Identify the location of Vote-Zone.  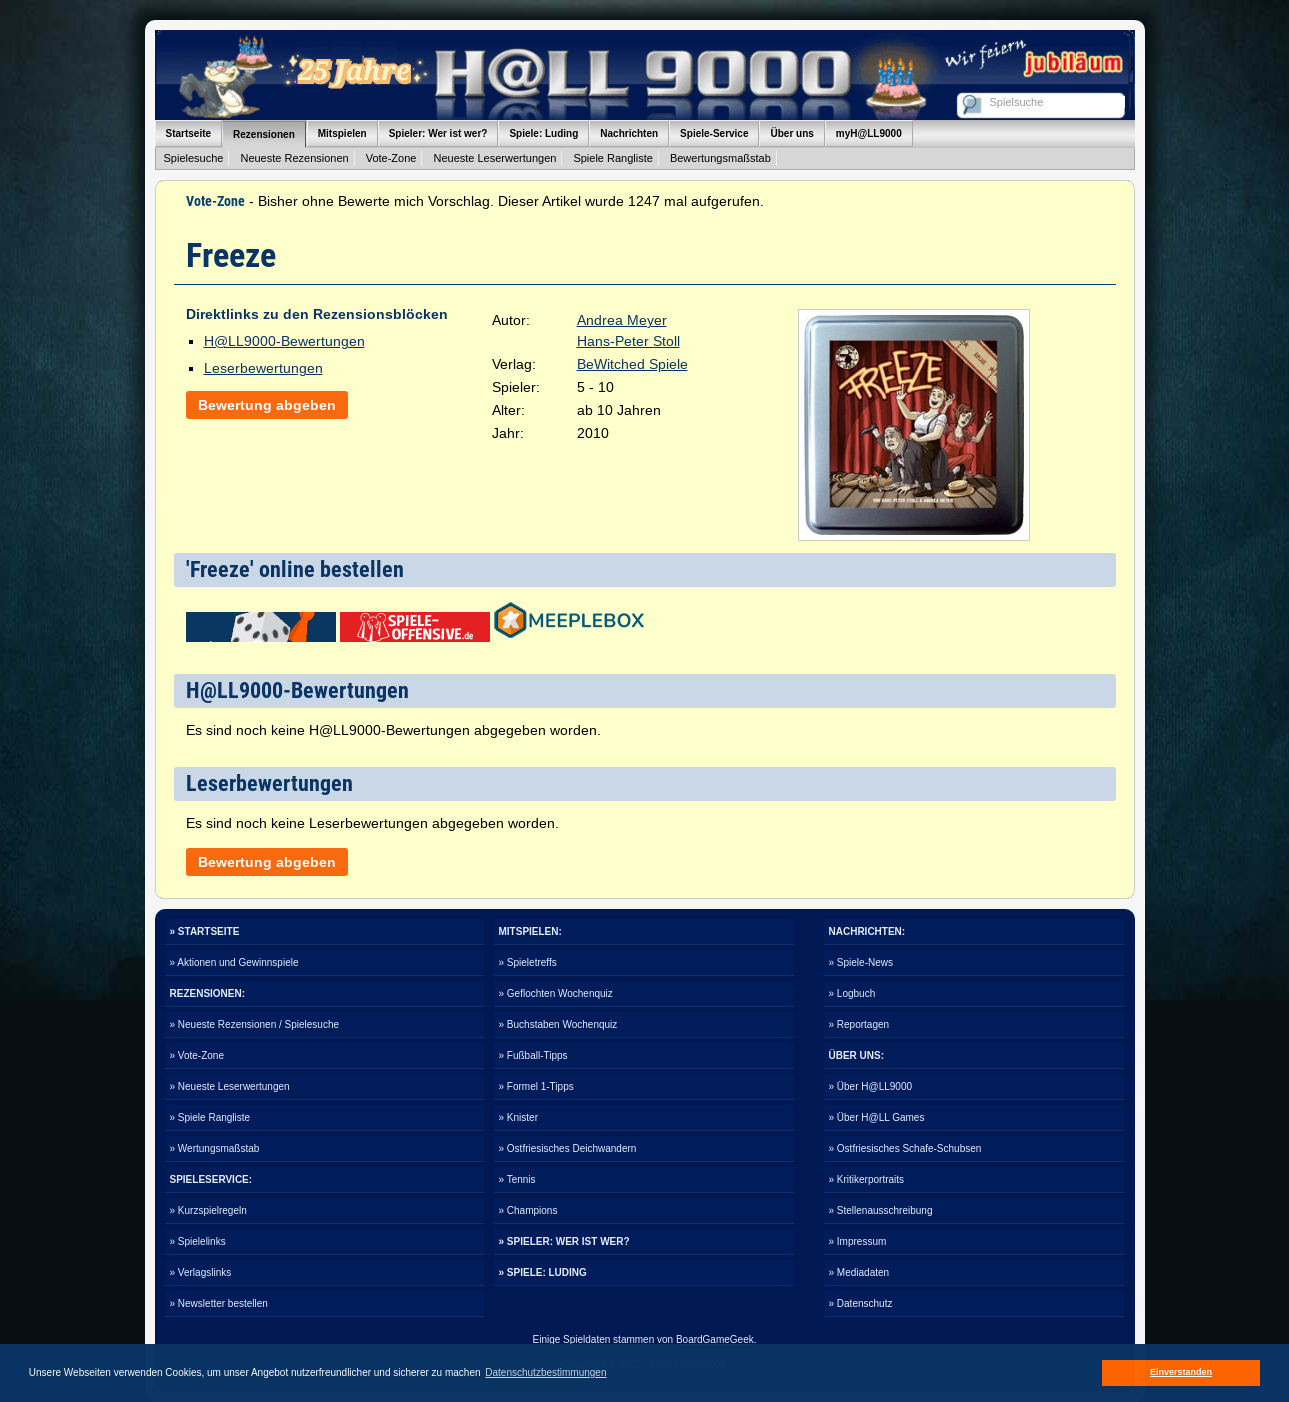
(391, 158).